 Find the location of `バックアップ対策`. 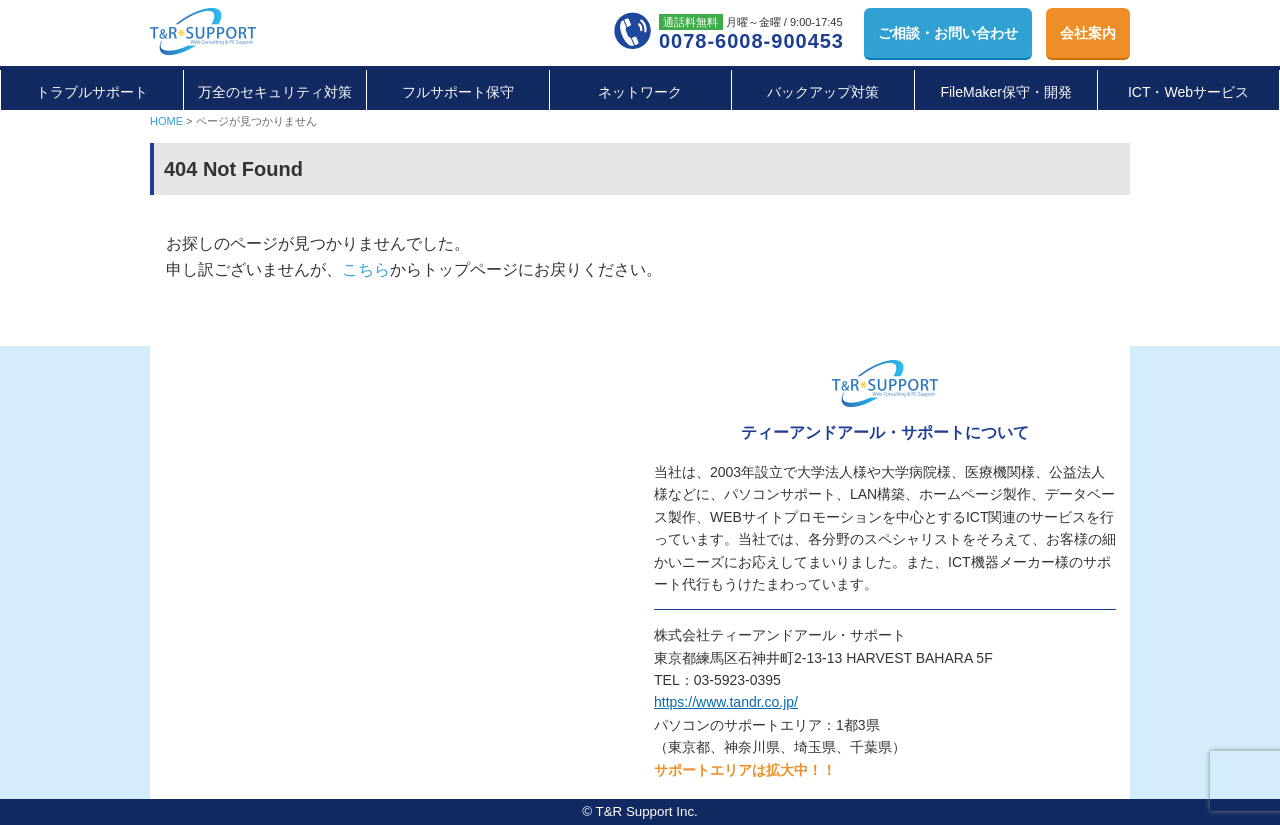

バックアップ対策 is located at coordinates (823, 92).